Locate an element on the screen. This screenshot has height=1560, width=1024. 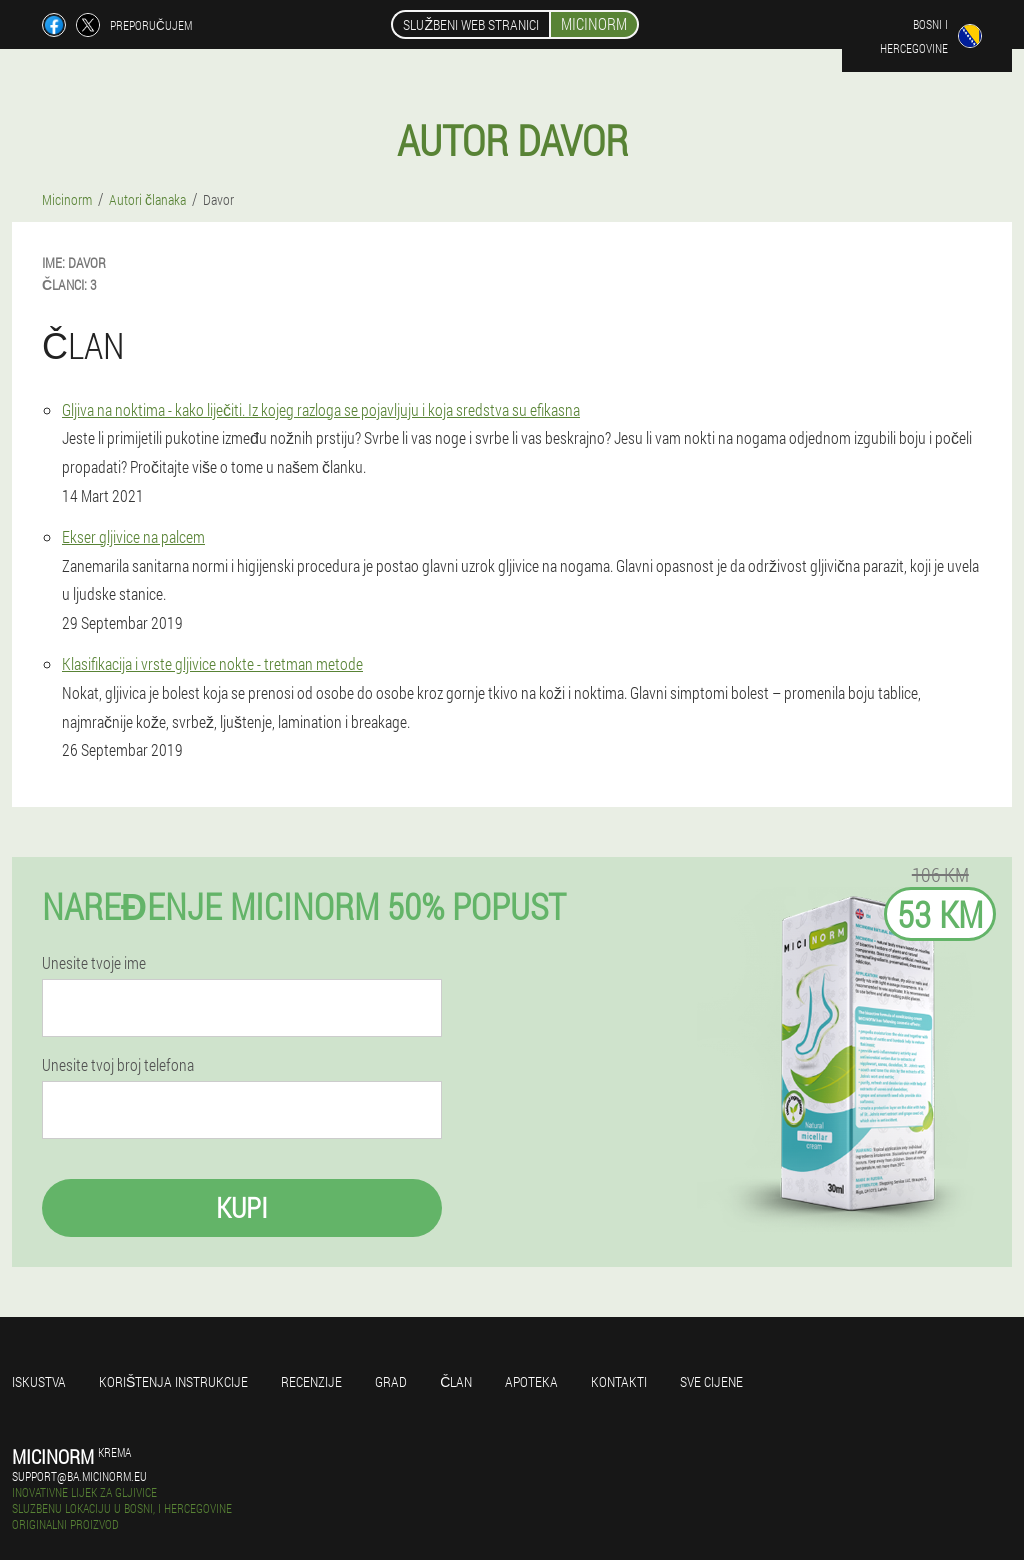
Unesite tvoj broj telefona is located at coordinates (118, 1065).